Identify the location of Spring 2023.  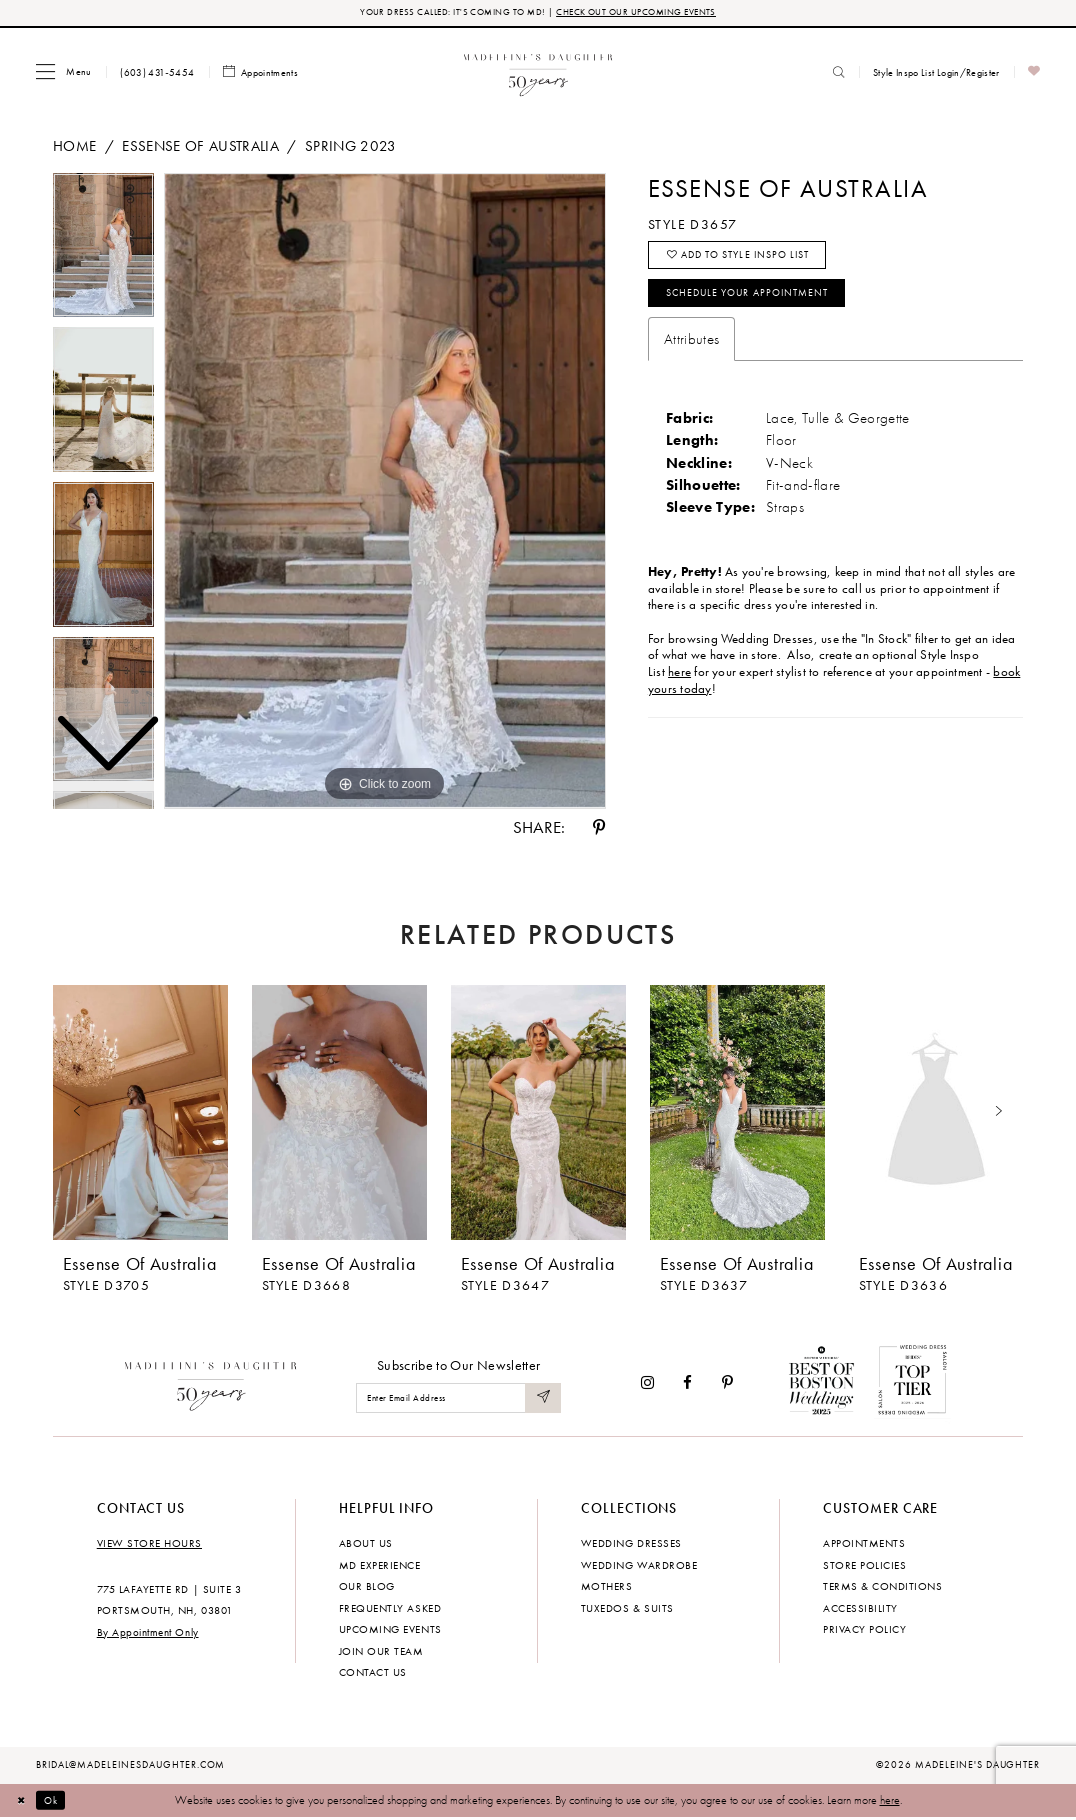
(351, 147).